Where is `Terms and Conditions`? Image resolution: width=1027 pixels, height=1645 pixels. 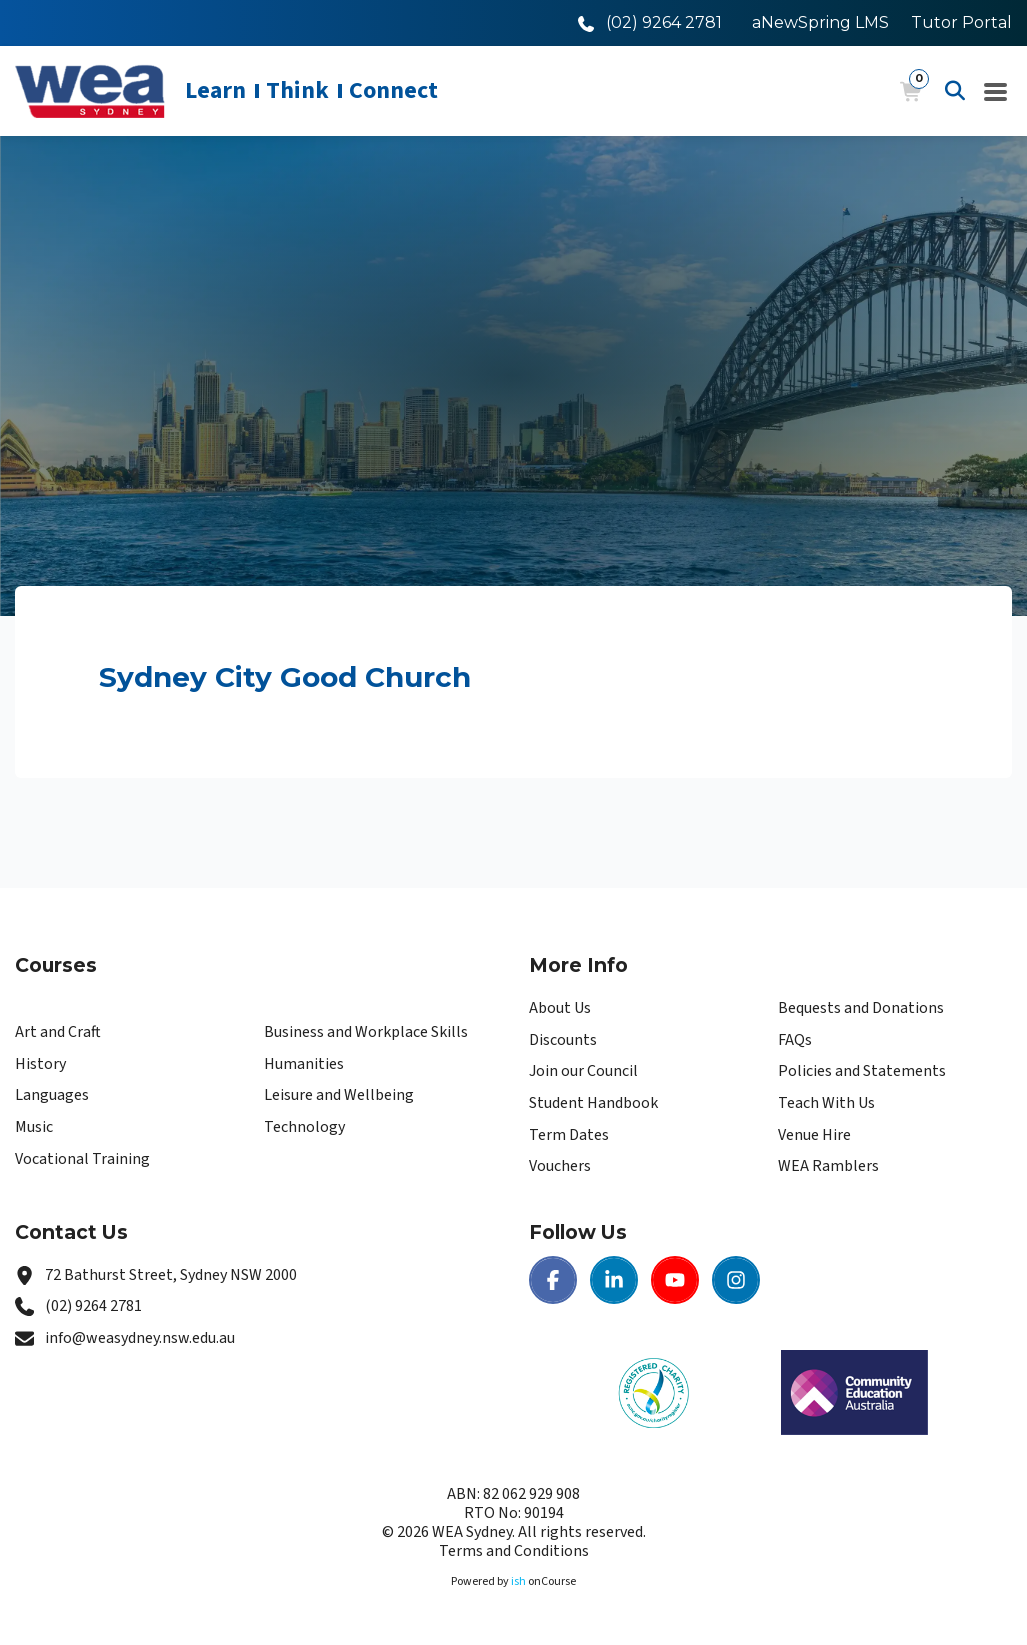
Terms and Conditions is located at coordinates (514, 1551).